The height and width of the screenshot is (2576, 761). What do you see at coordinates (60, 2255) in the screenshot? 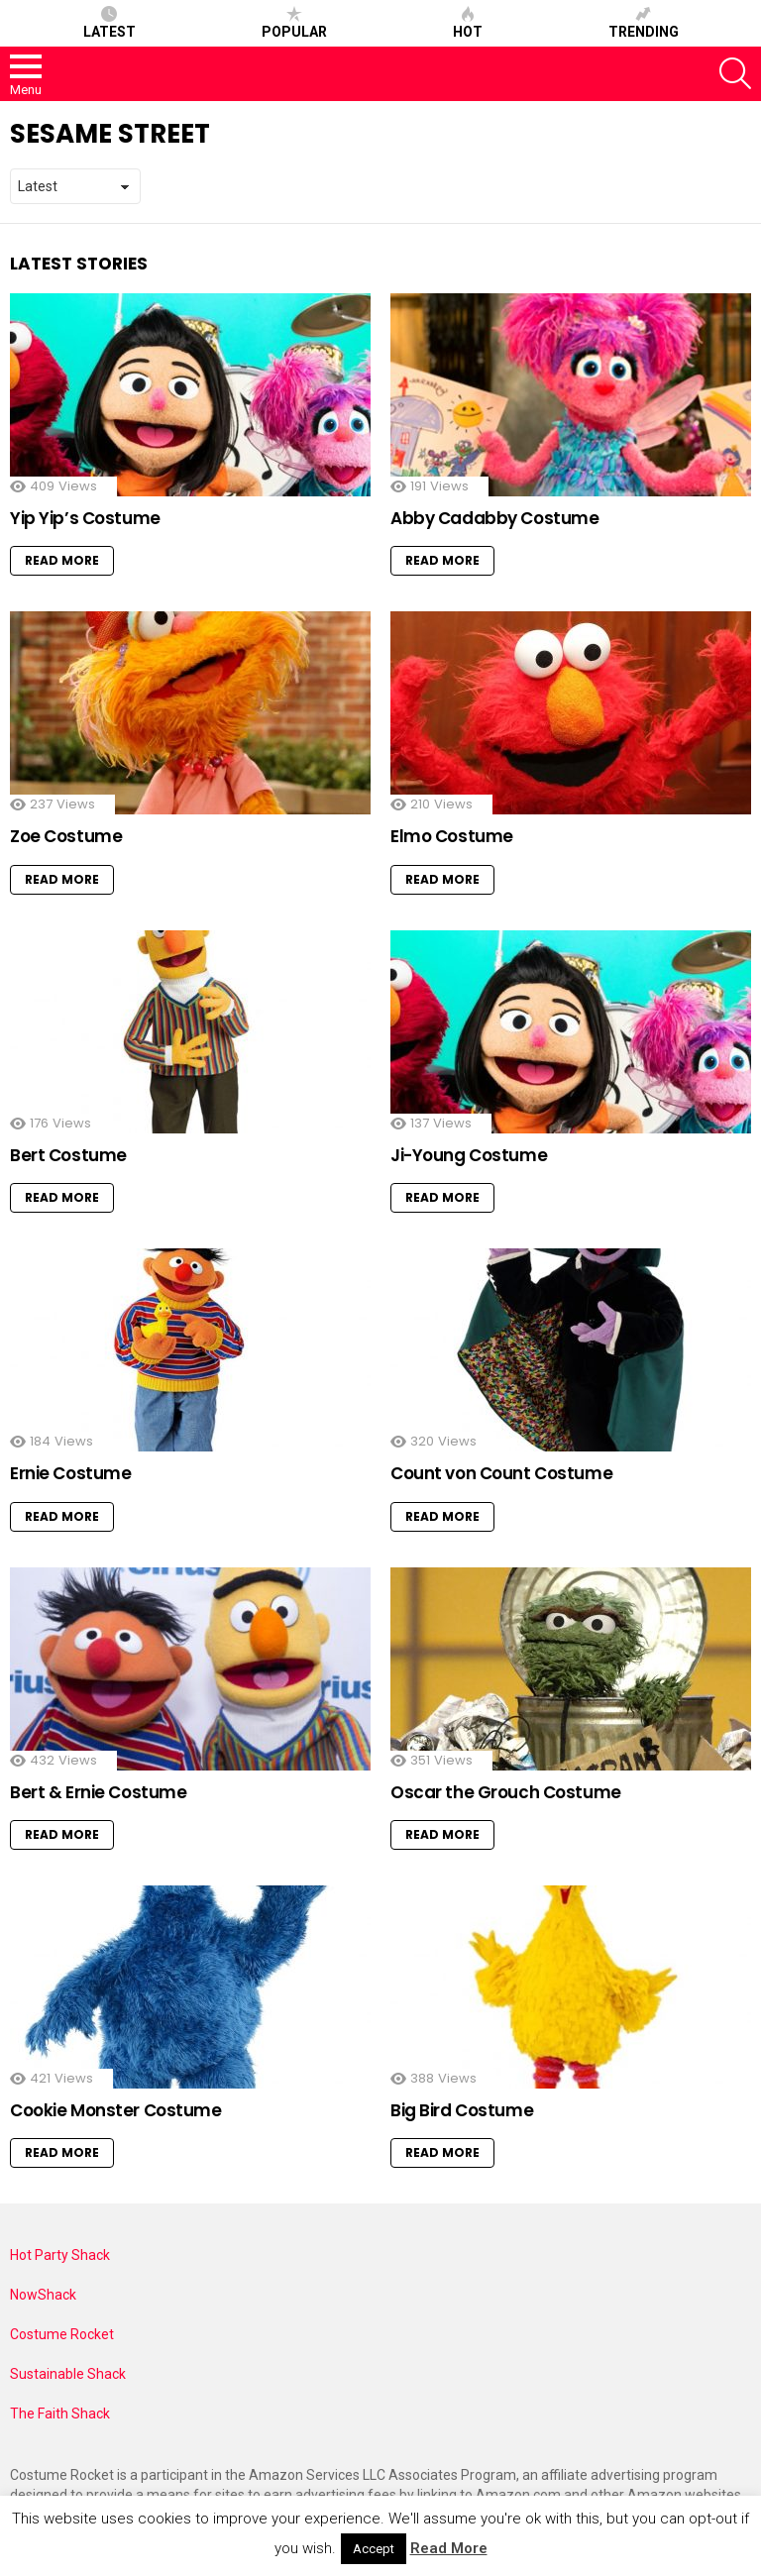
I see `Hot Party Shack` at bounding box center [60, 2255].